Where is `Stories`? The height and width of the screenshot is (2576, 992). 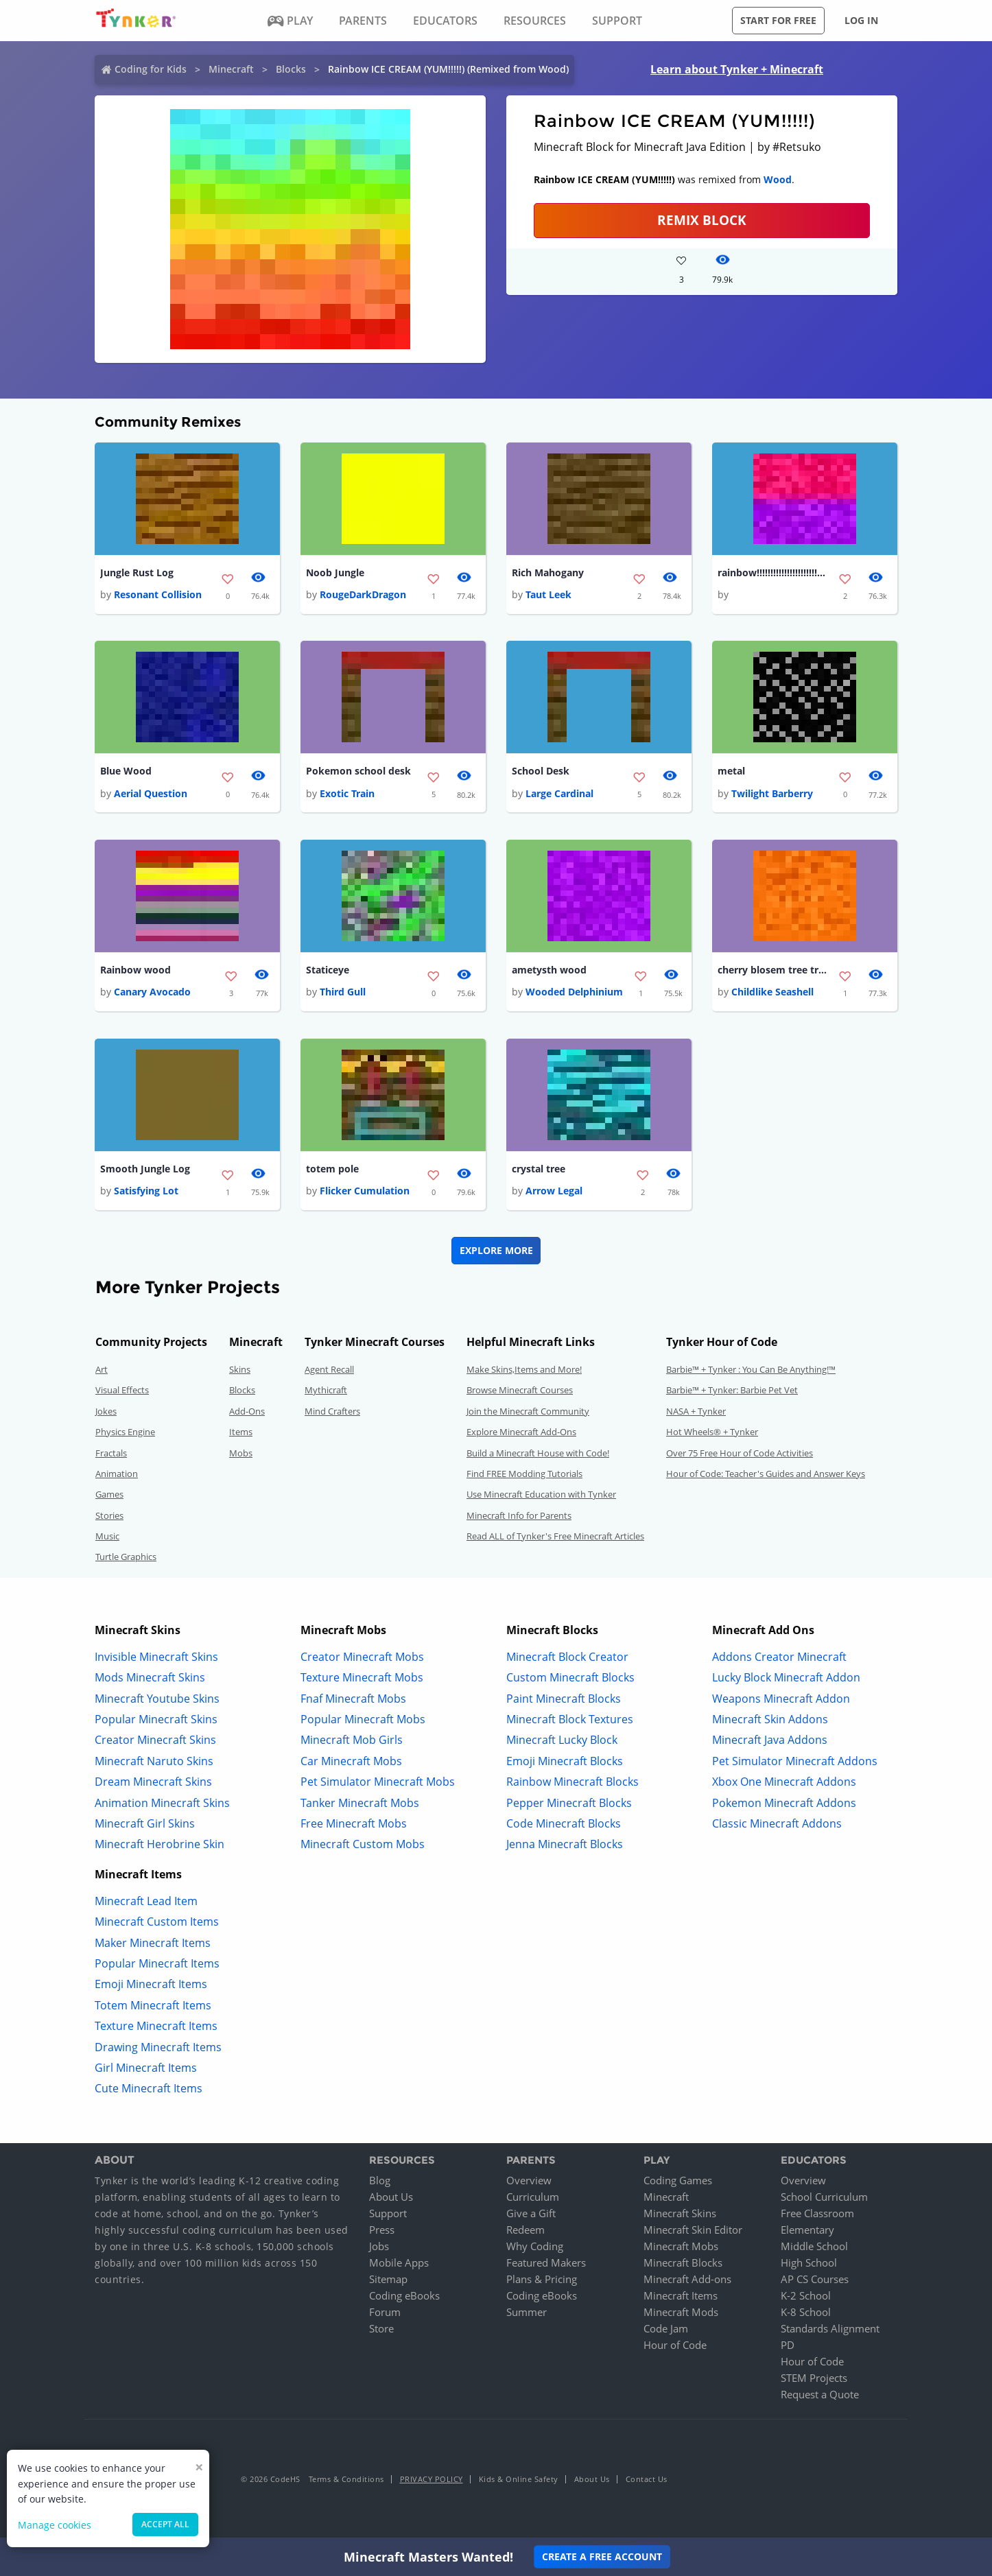
Stories is located at coordinates (109, 1516).